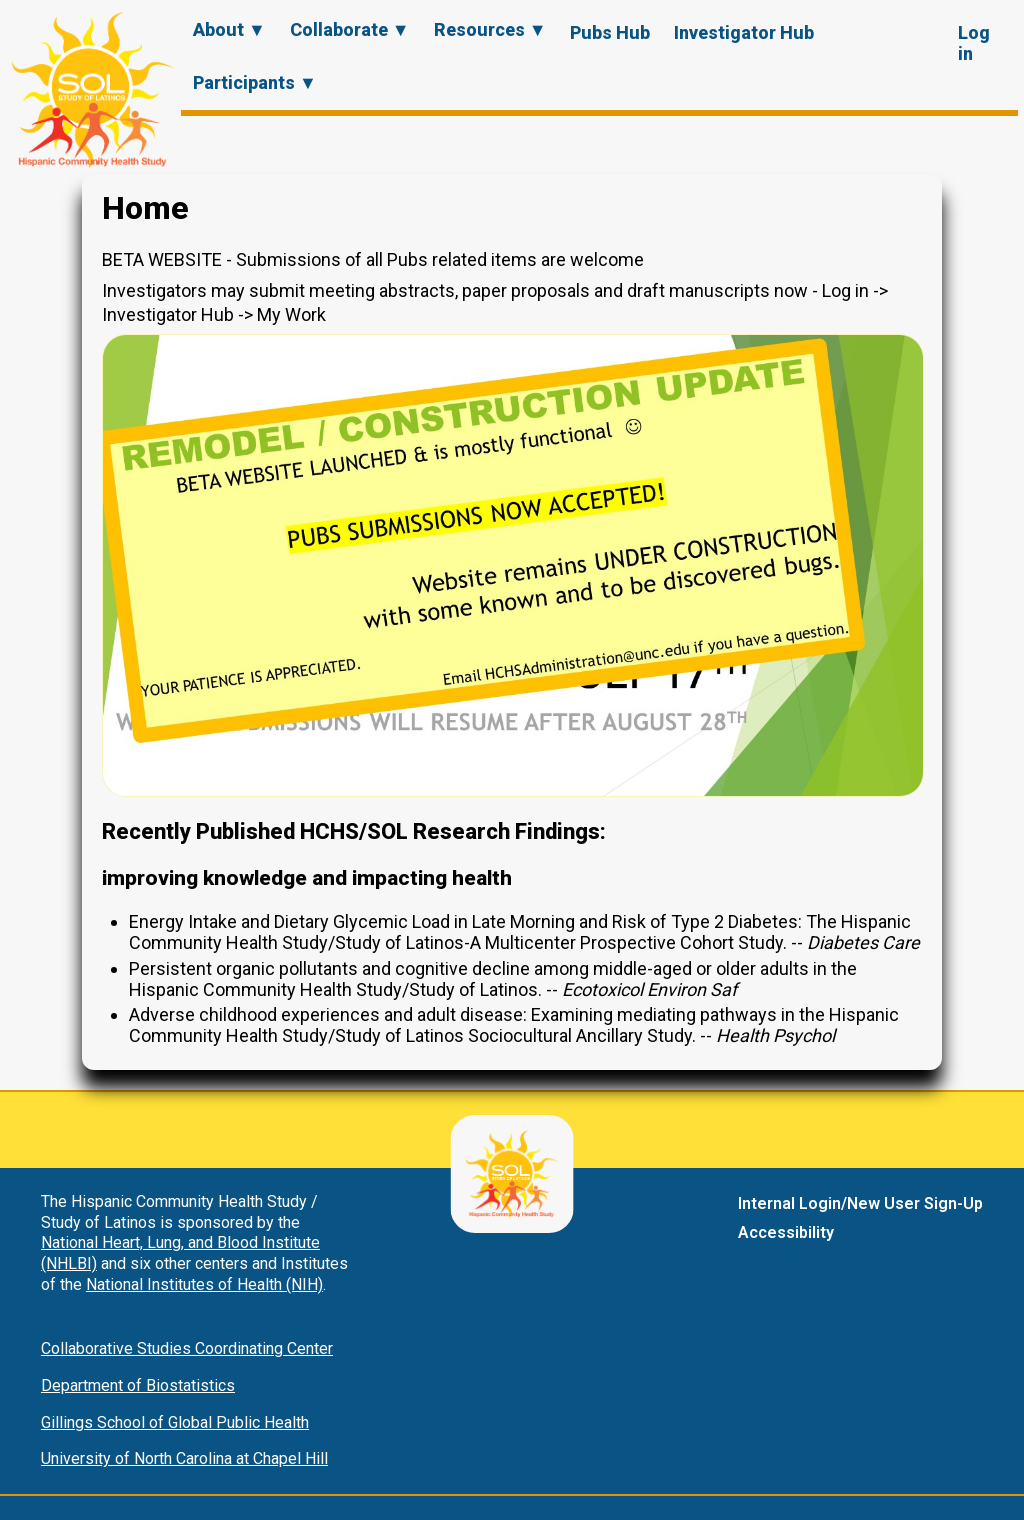 Image resolution: width=1024 pixels, height=1520 pixels. I want to click on University of North Carolina at Chapel Hill, so click(184, 1458).